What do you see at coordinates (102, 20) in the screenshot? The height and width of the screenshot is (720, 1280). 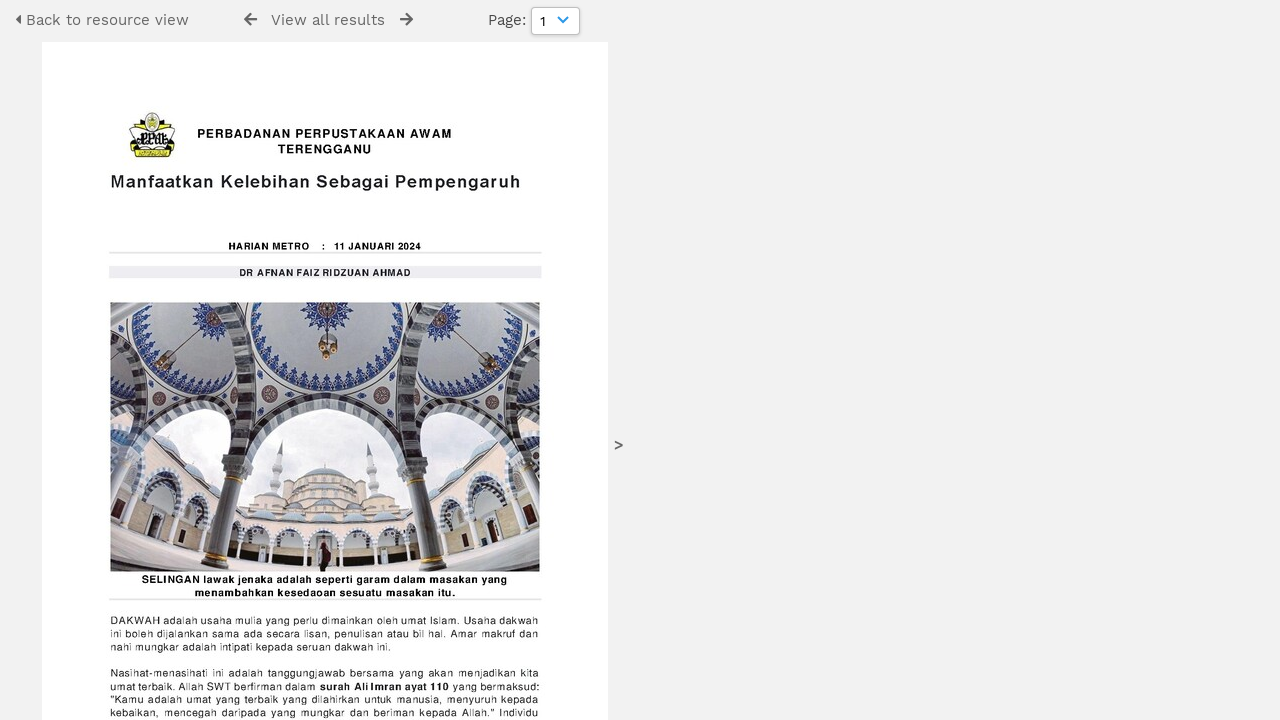 I see `Back to resource view` at bounding box center [102, 20].